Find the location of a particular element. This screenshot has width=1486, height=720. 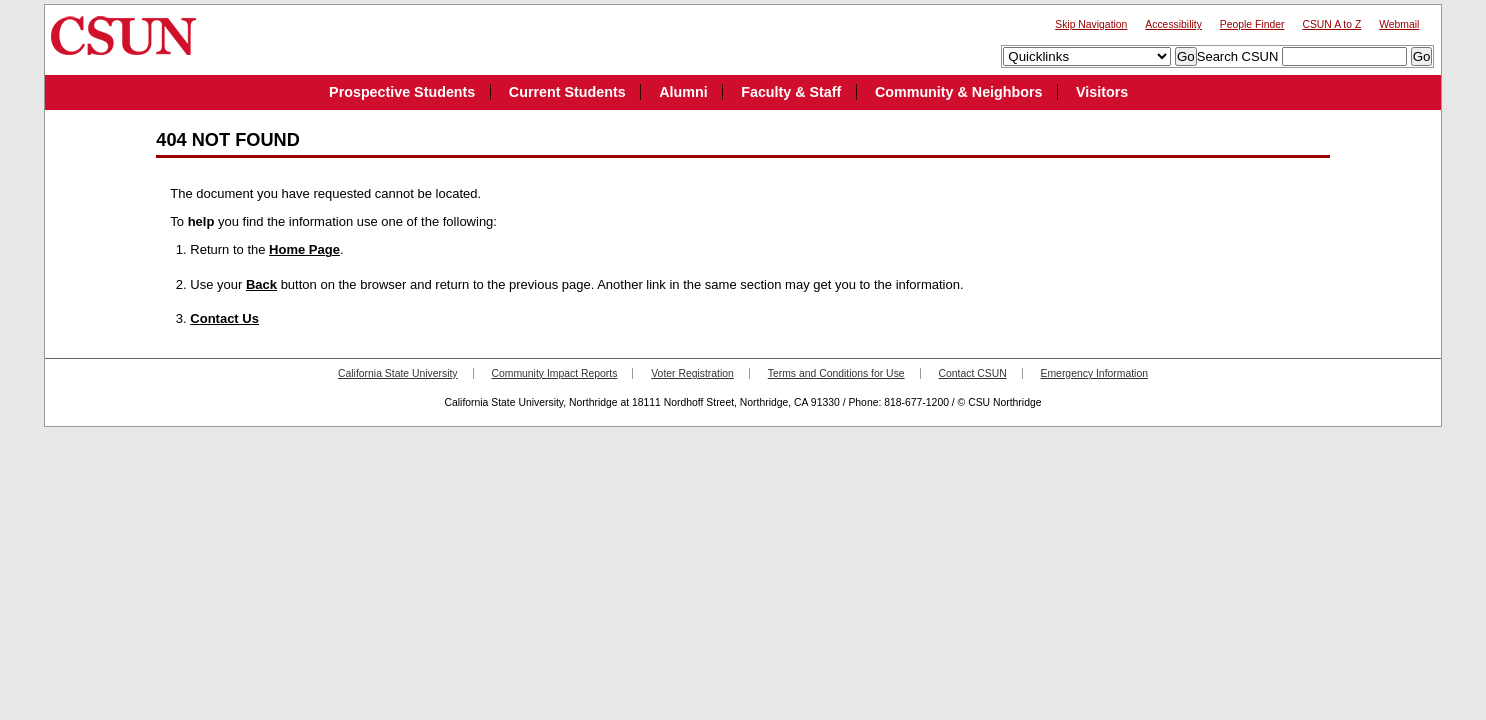

Voter Registration is located at coordinates (692, 373).